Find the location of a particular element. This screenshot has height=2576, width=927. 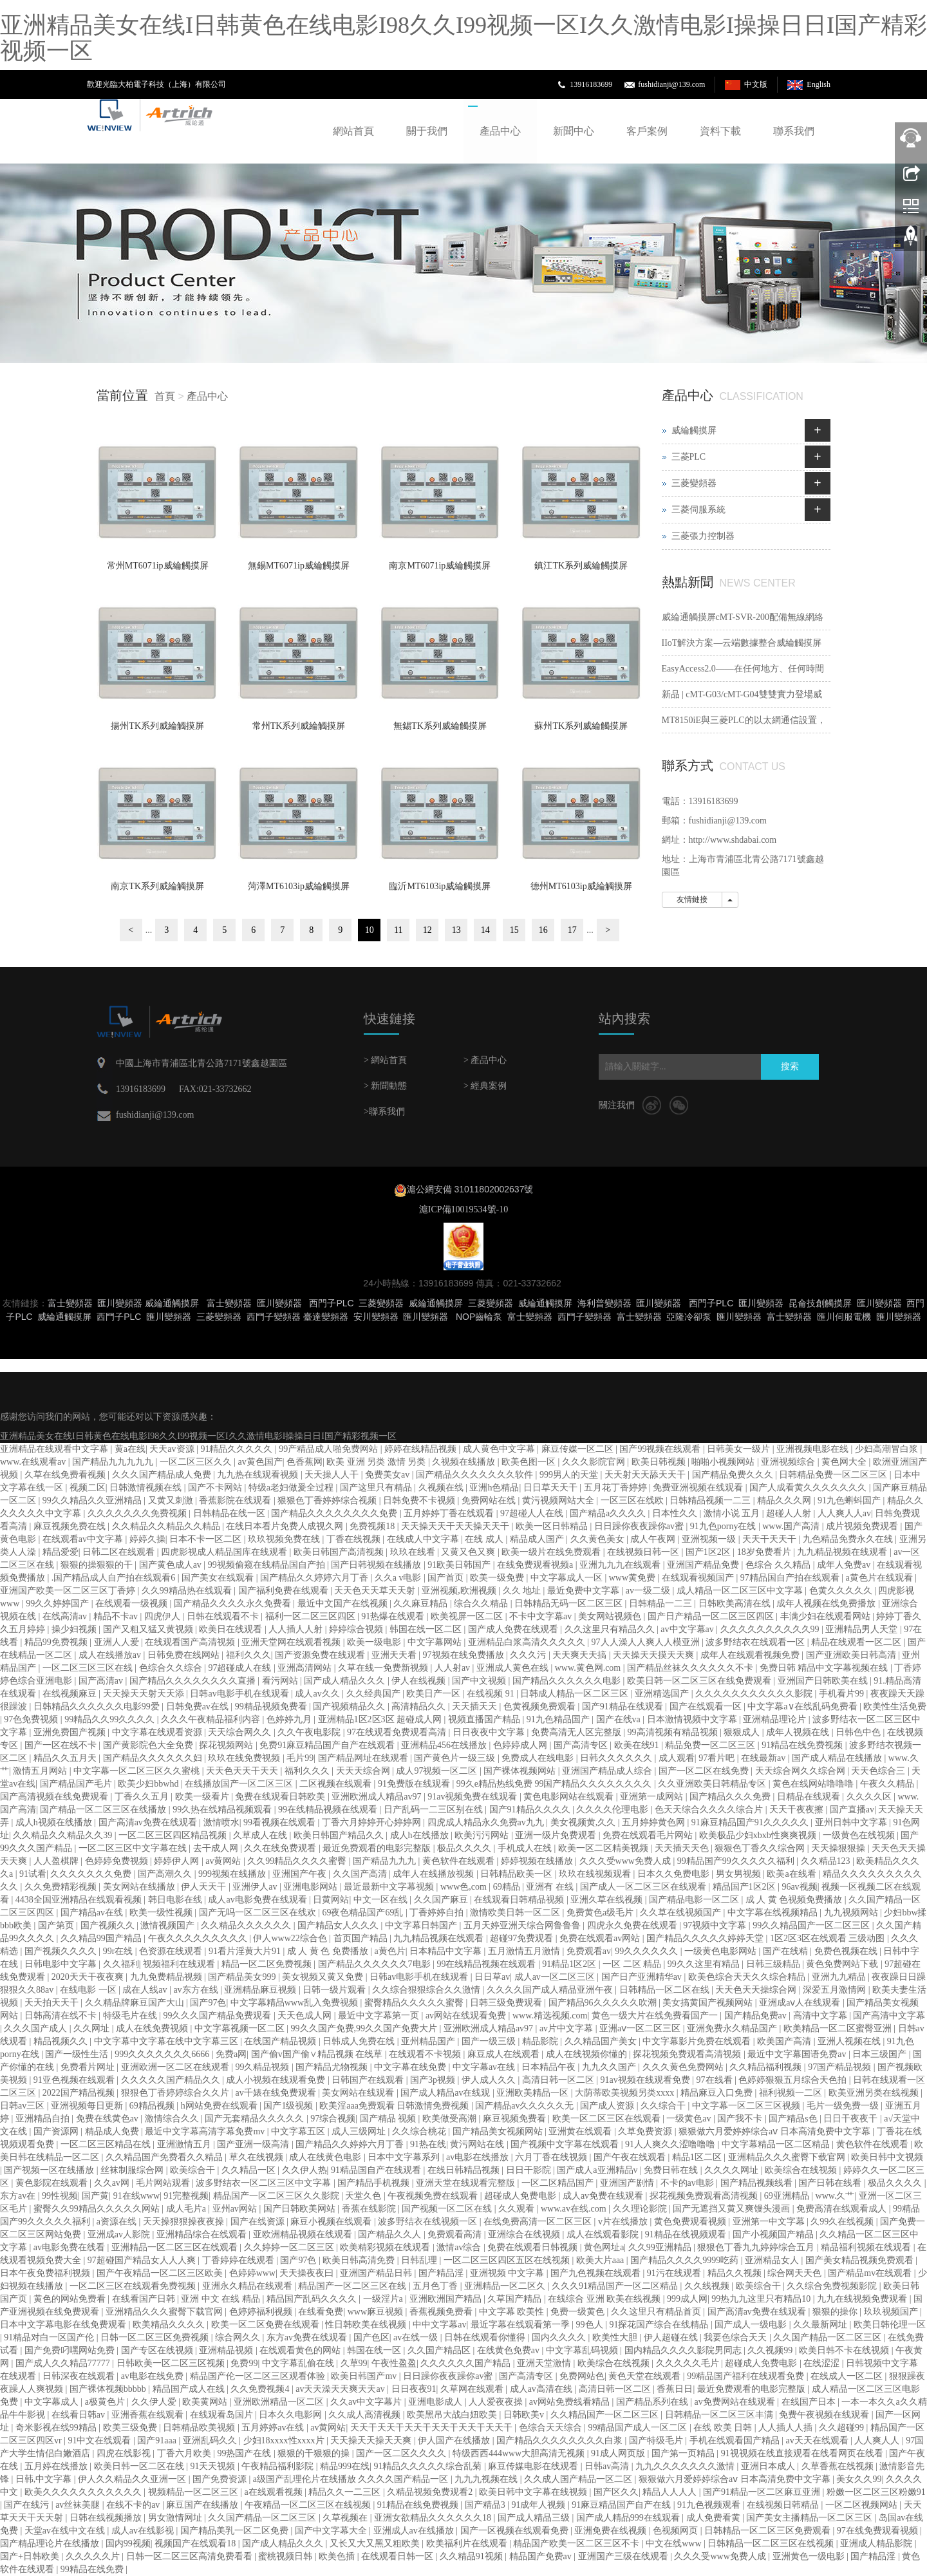

国产视频一区在线播放 is located at coordinates (50, 2170).